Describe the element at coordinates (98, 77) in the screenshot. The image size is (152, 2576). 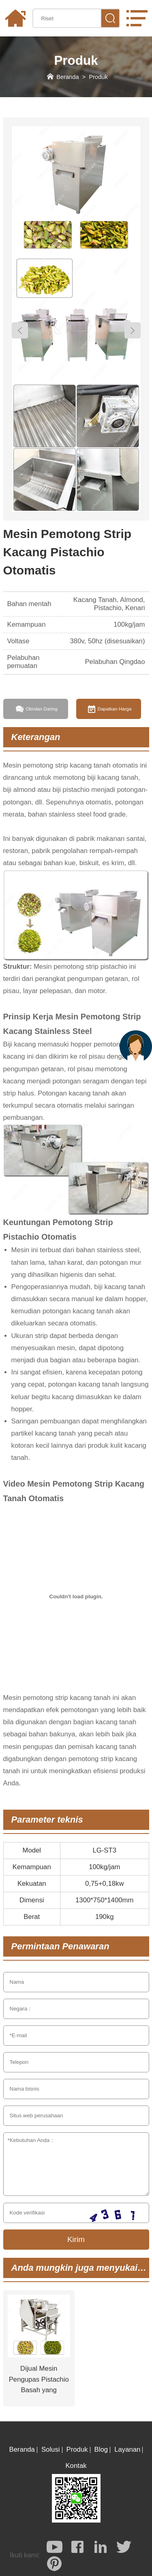
I see `Produk` at that location.